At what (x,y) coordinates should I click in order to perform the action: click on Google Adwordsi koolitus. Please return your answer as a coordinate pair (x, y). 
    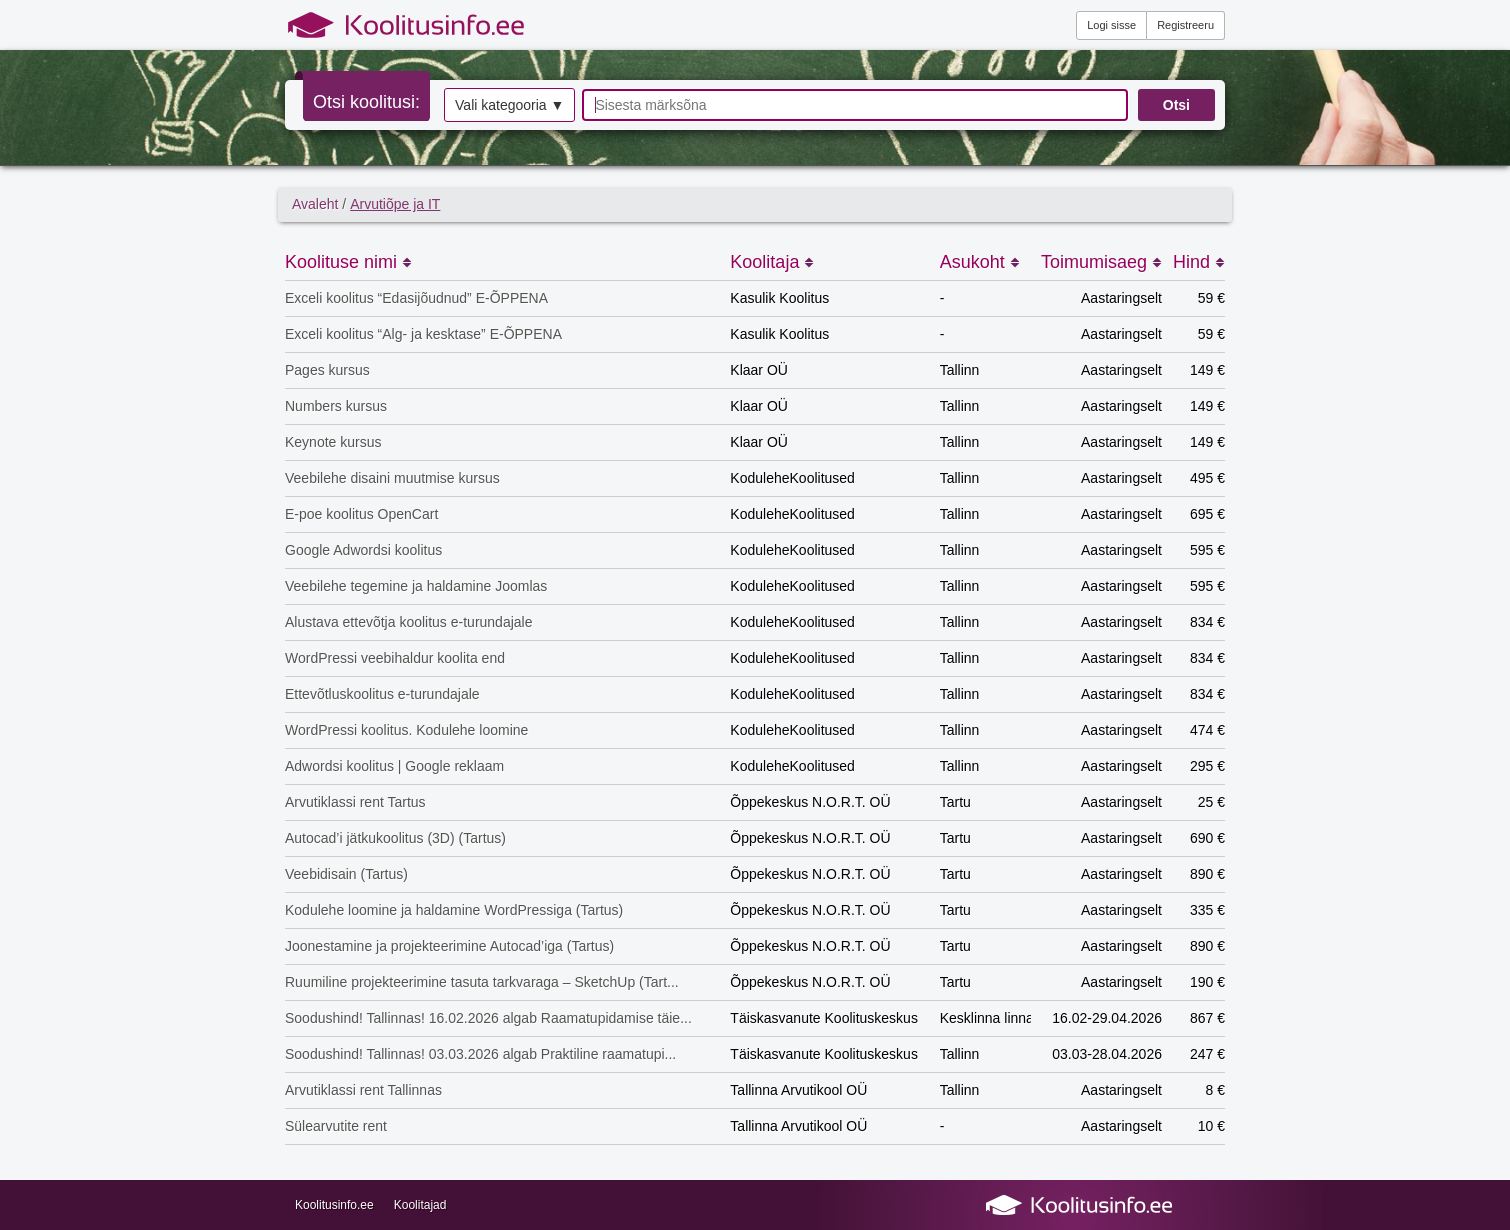
    Looking at the image, I should click on (363, 550).